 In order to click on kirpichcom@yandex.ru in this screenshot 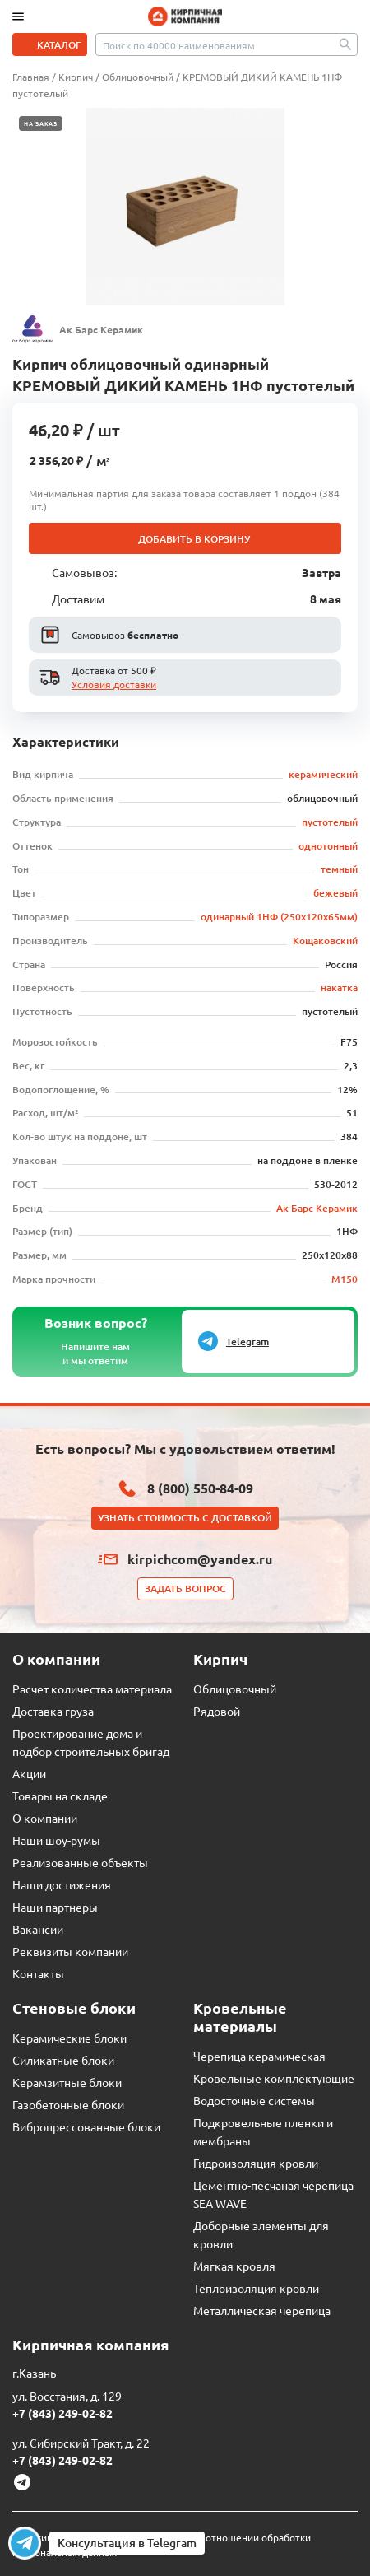, I will do `click(199, 1558)`.